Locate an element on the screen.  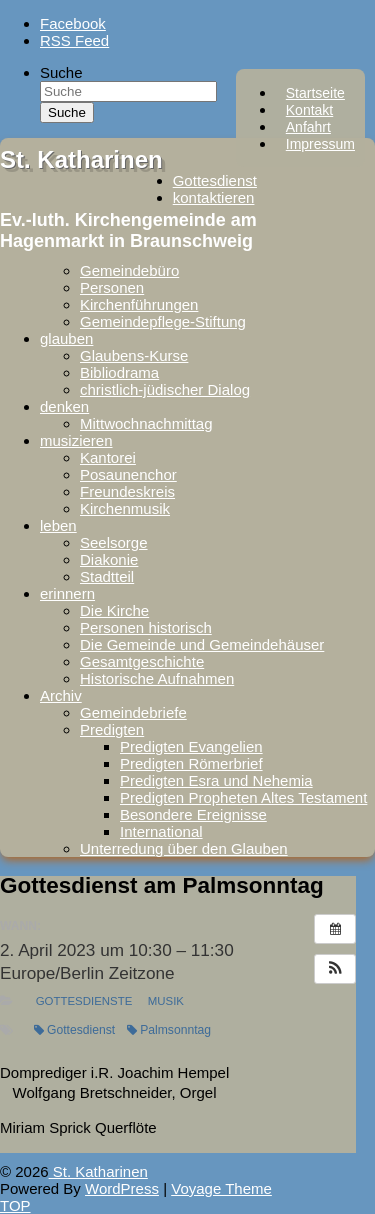
Gemeindebriefe is located at coordinates (133, 712).